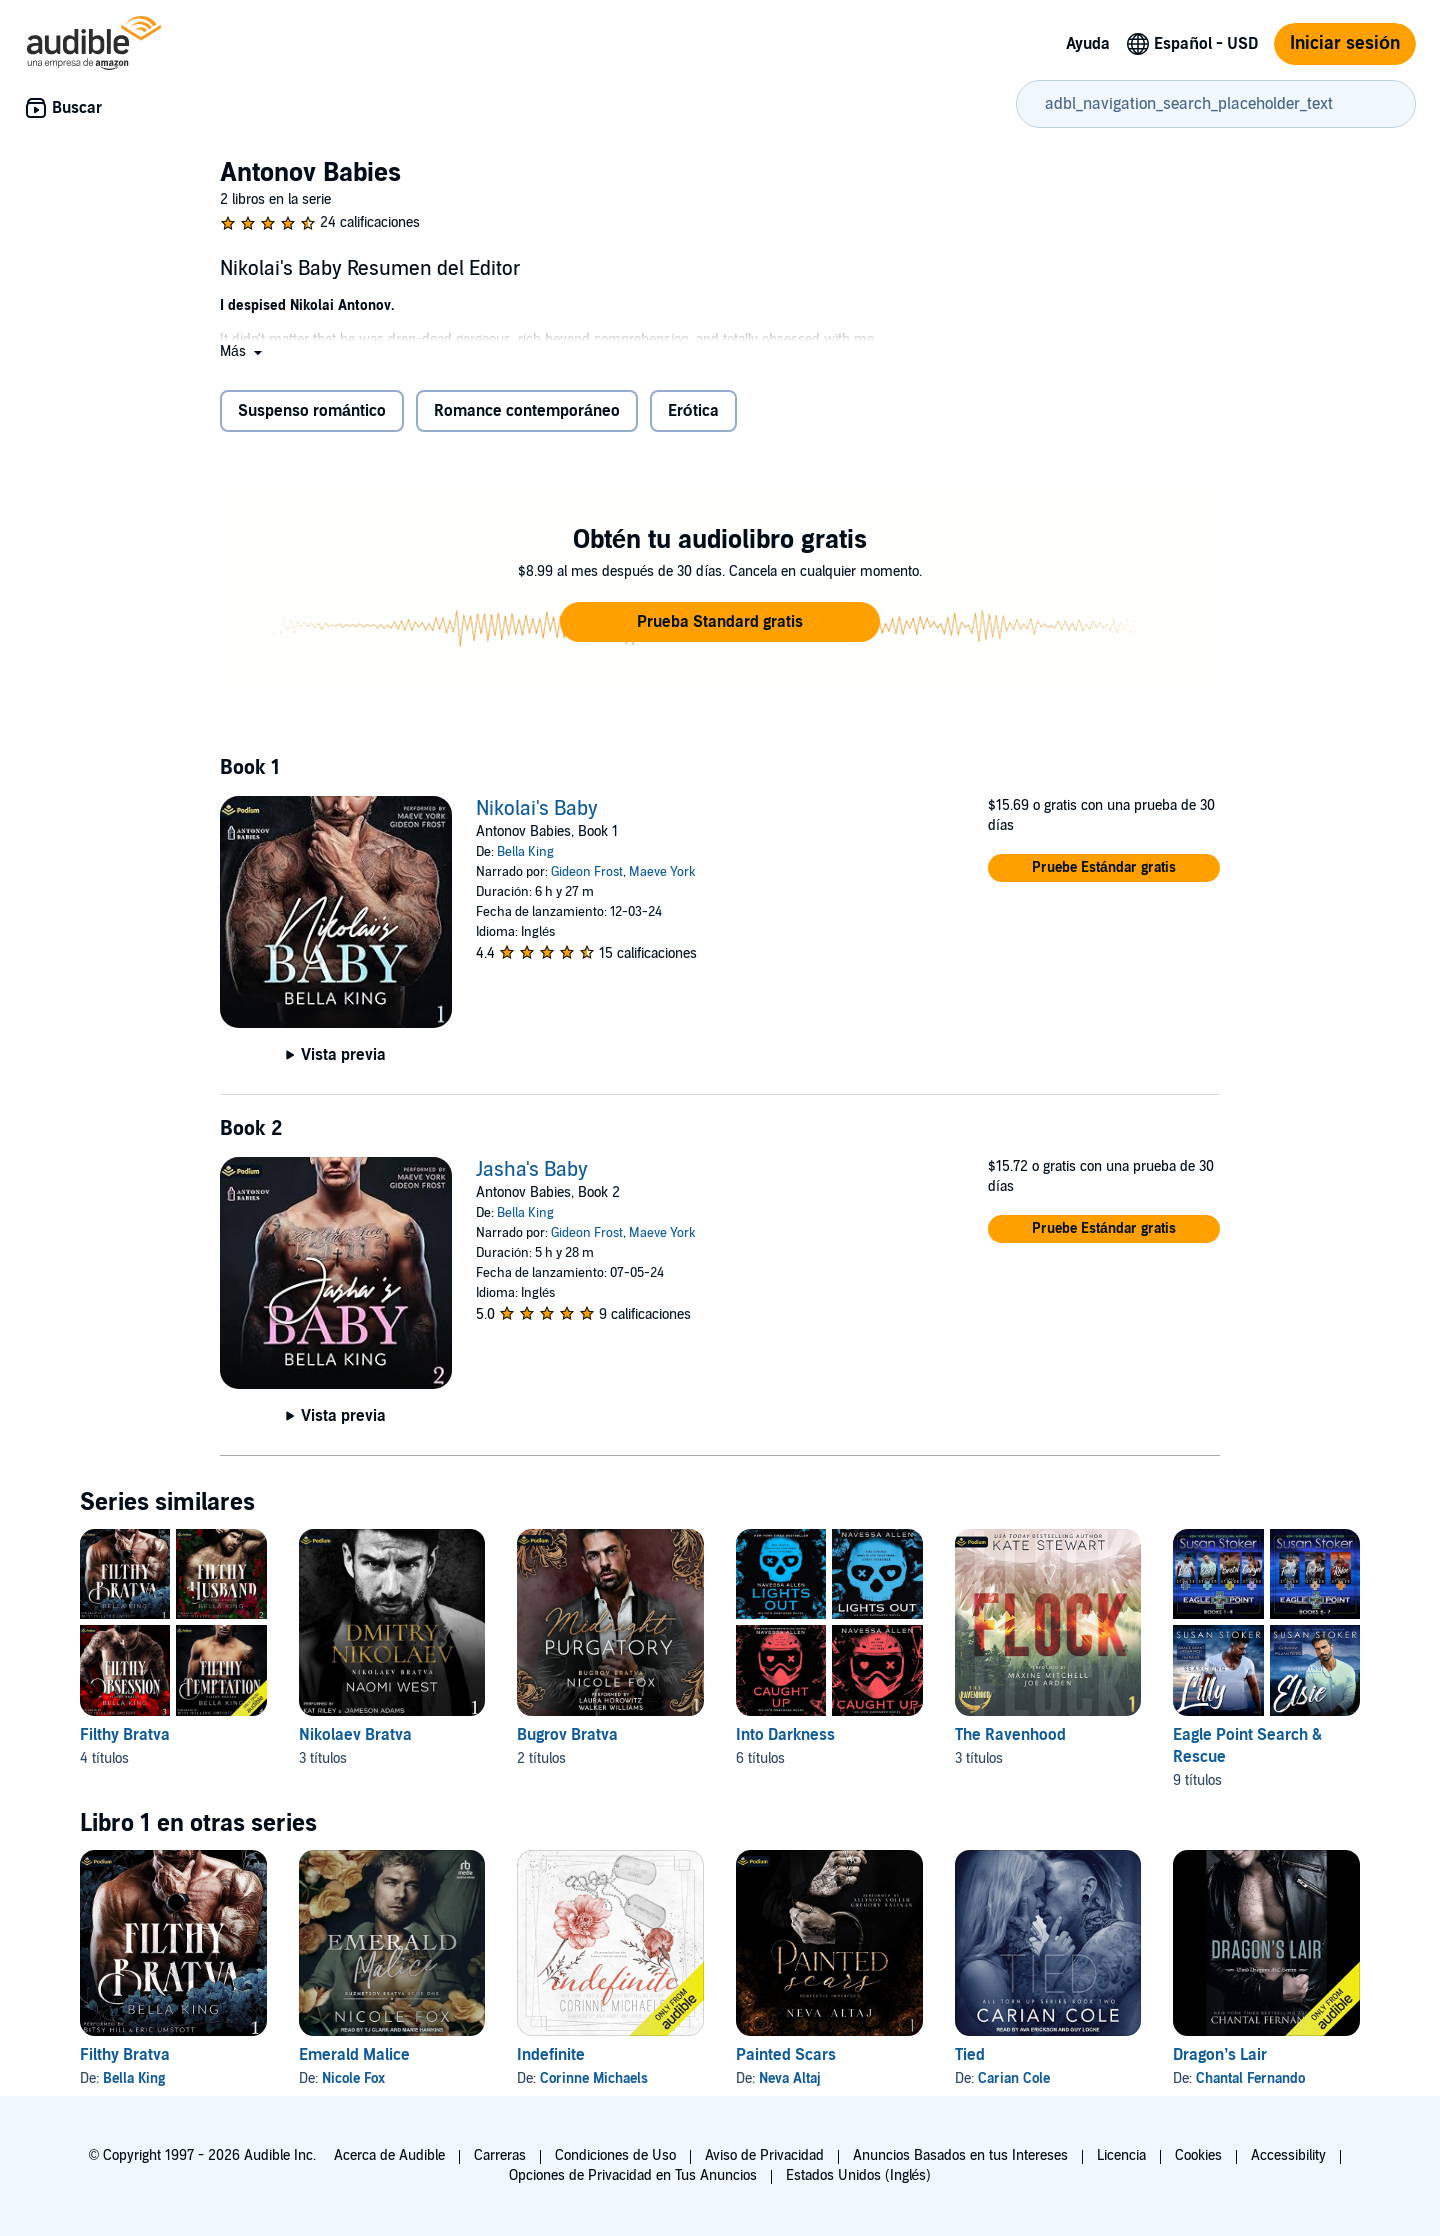 Image resolution: width=1440 pixels, height=2236 pixels. I want to click on Suspenso romántico, so click(312, 411).